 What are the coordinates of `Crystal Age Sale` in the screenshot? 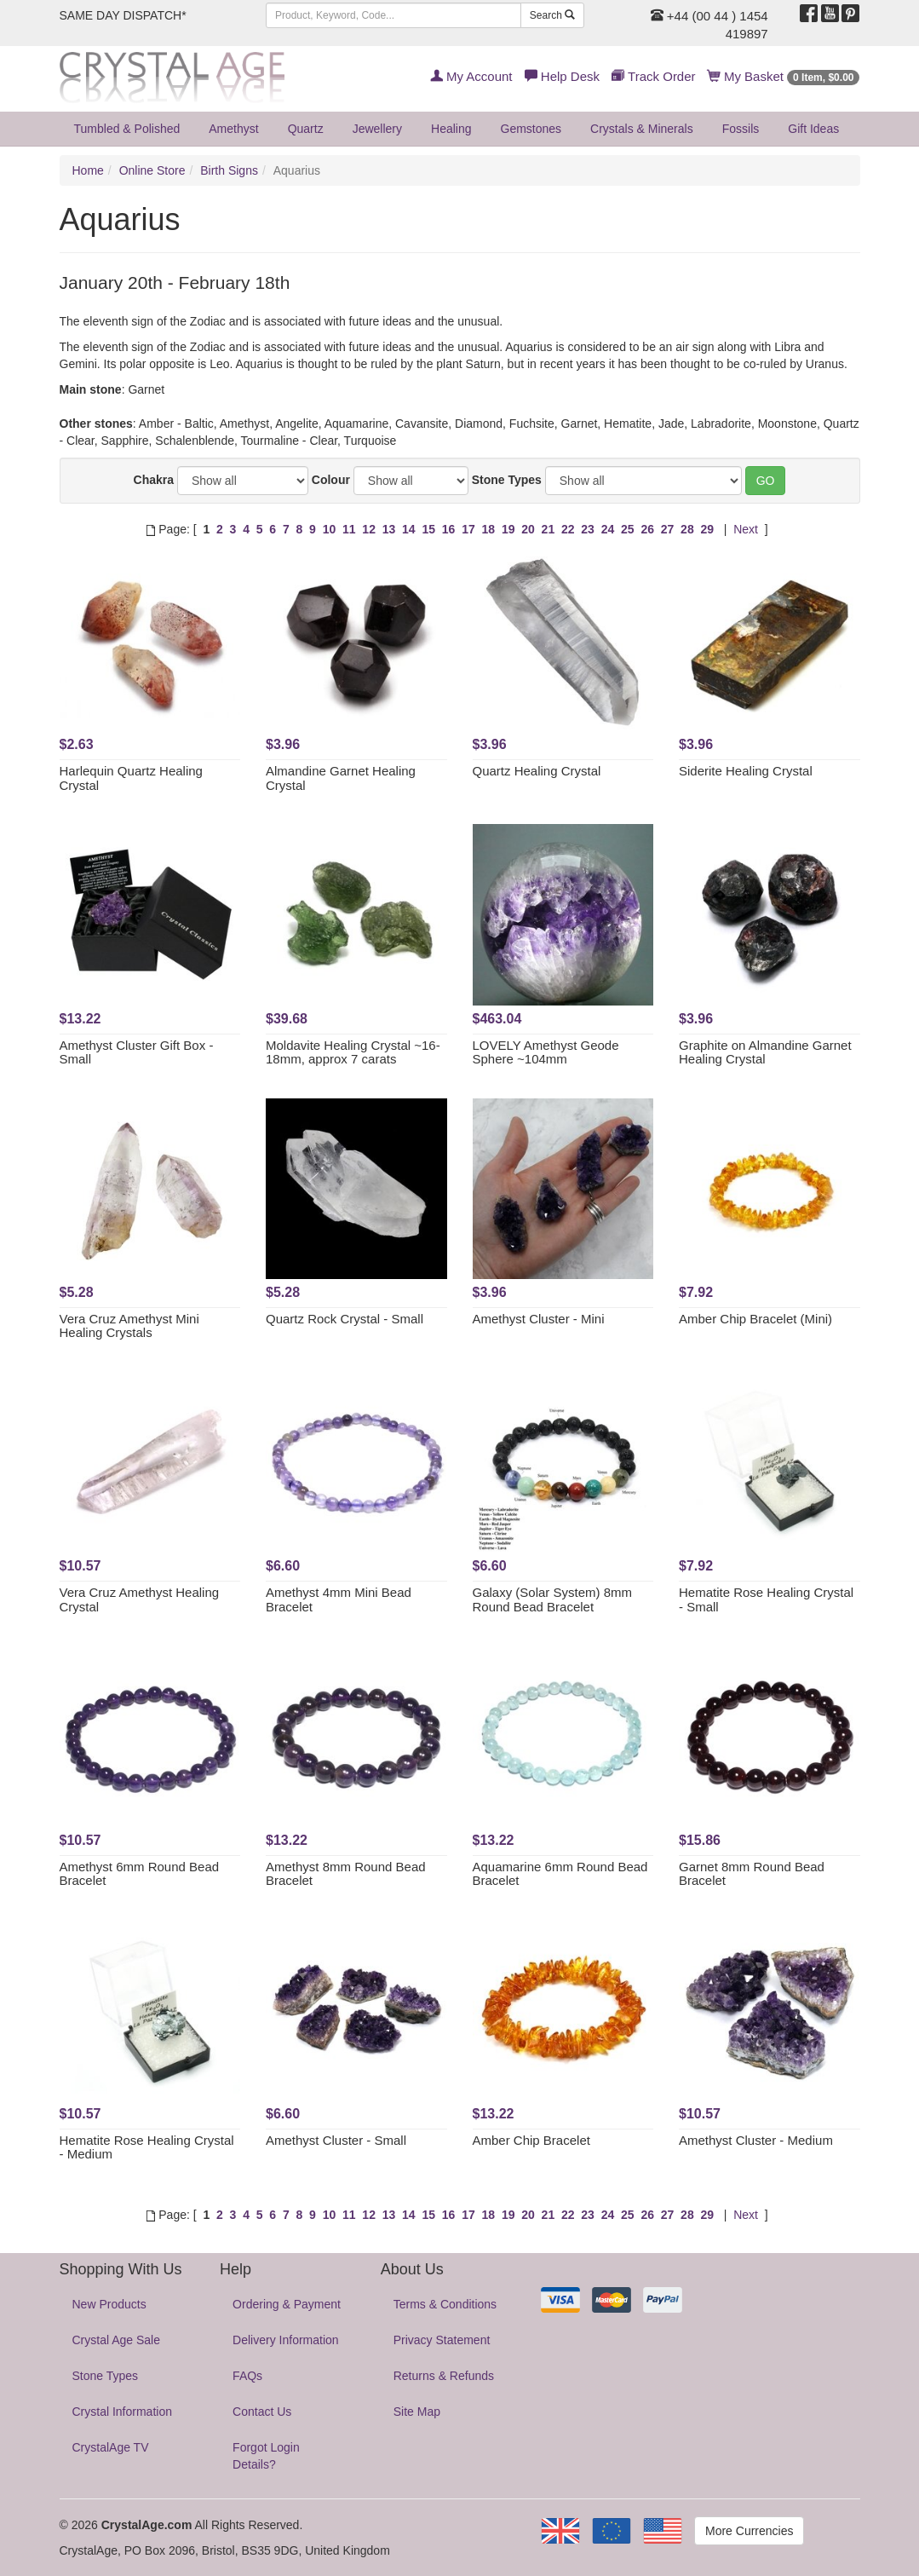 It's located at (116, 2340).